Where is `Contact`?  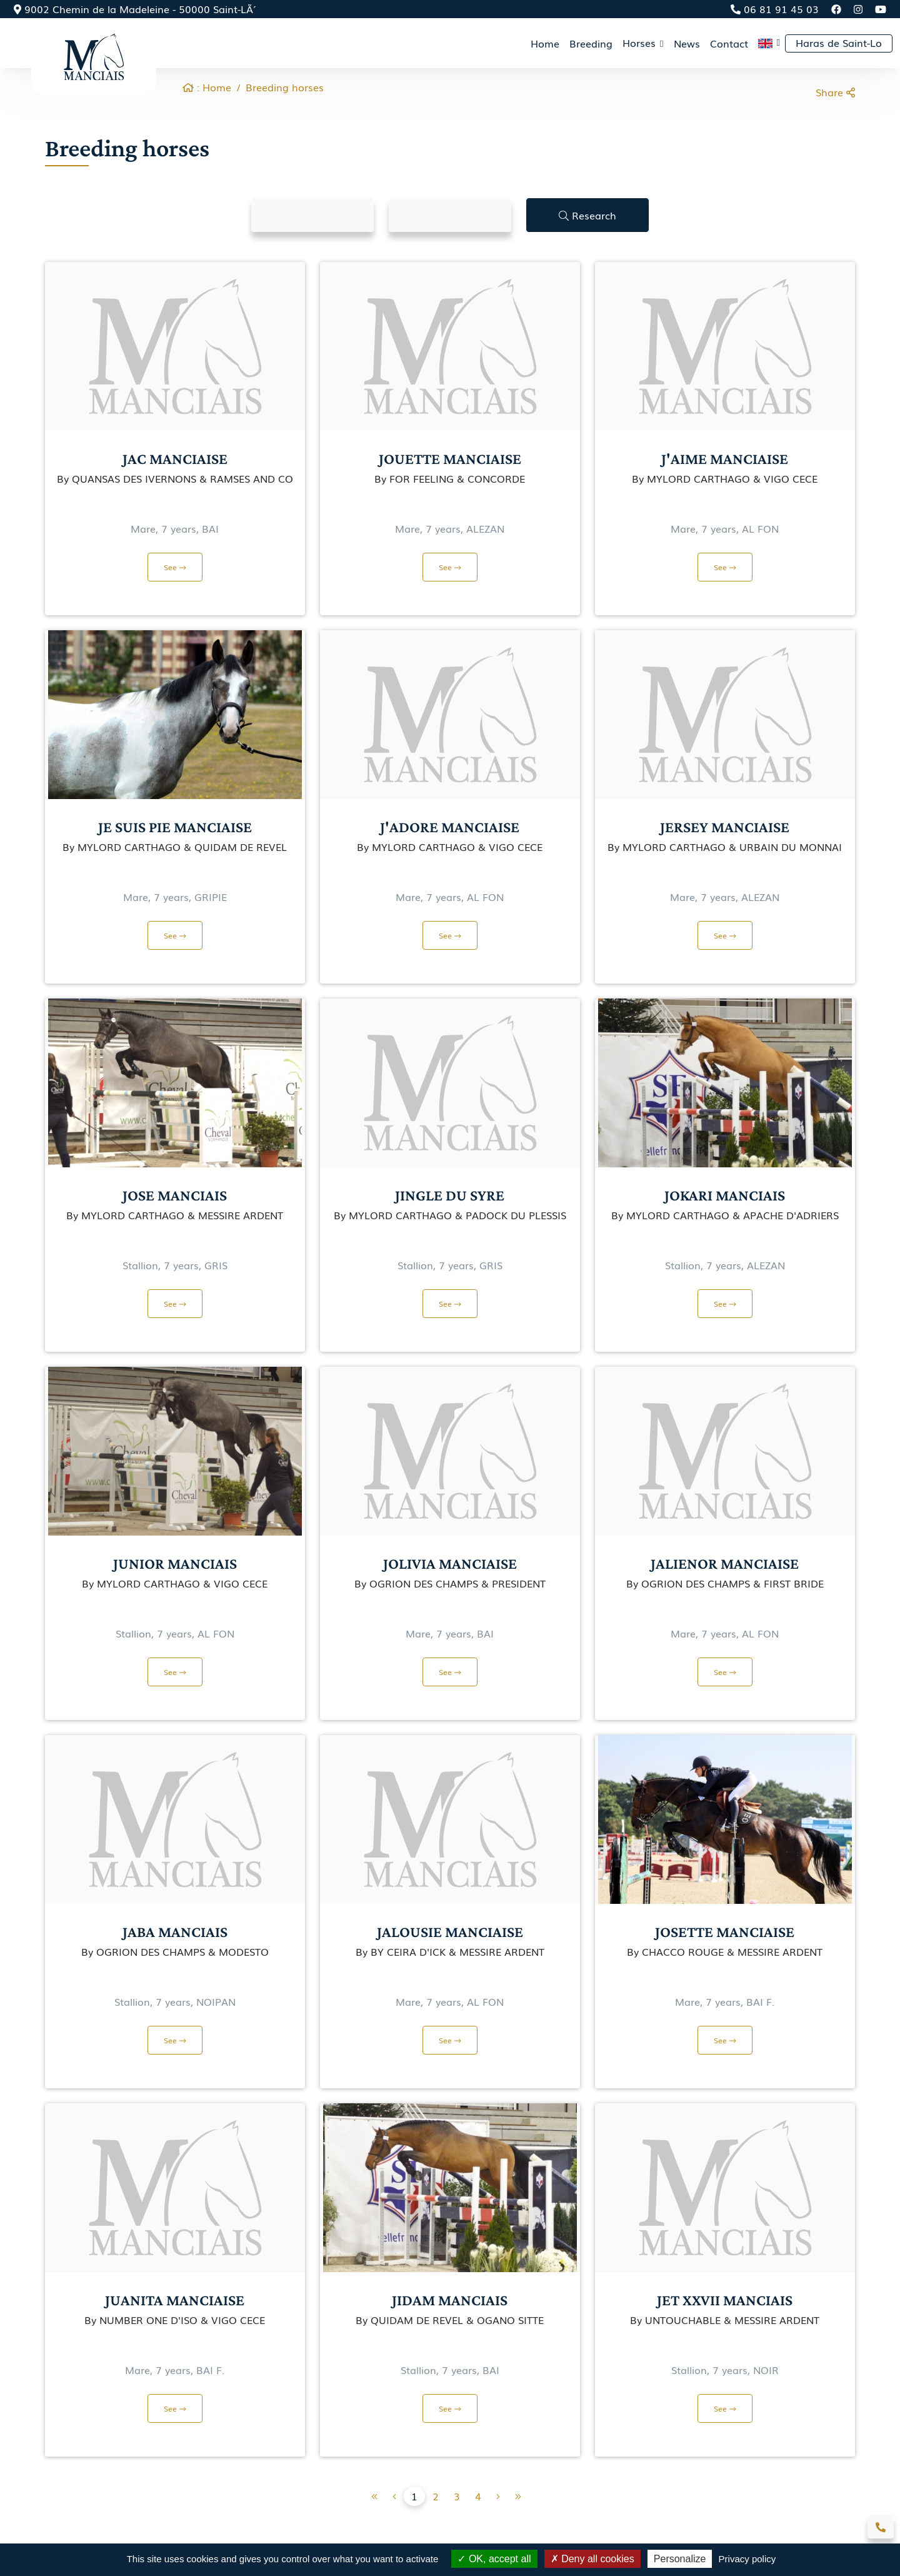
Contact is located at coordinates (729, 43).